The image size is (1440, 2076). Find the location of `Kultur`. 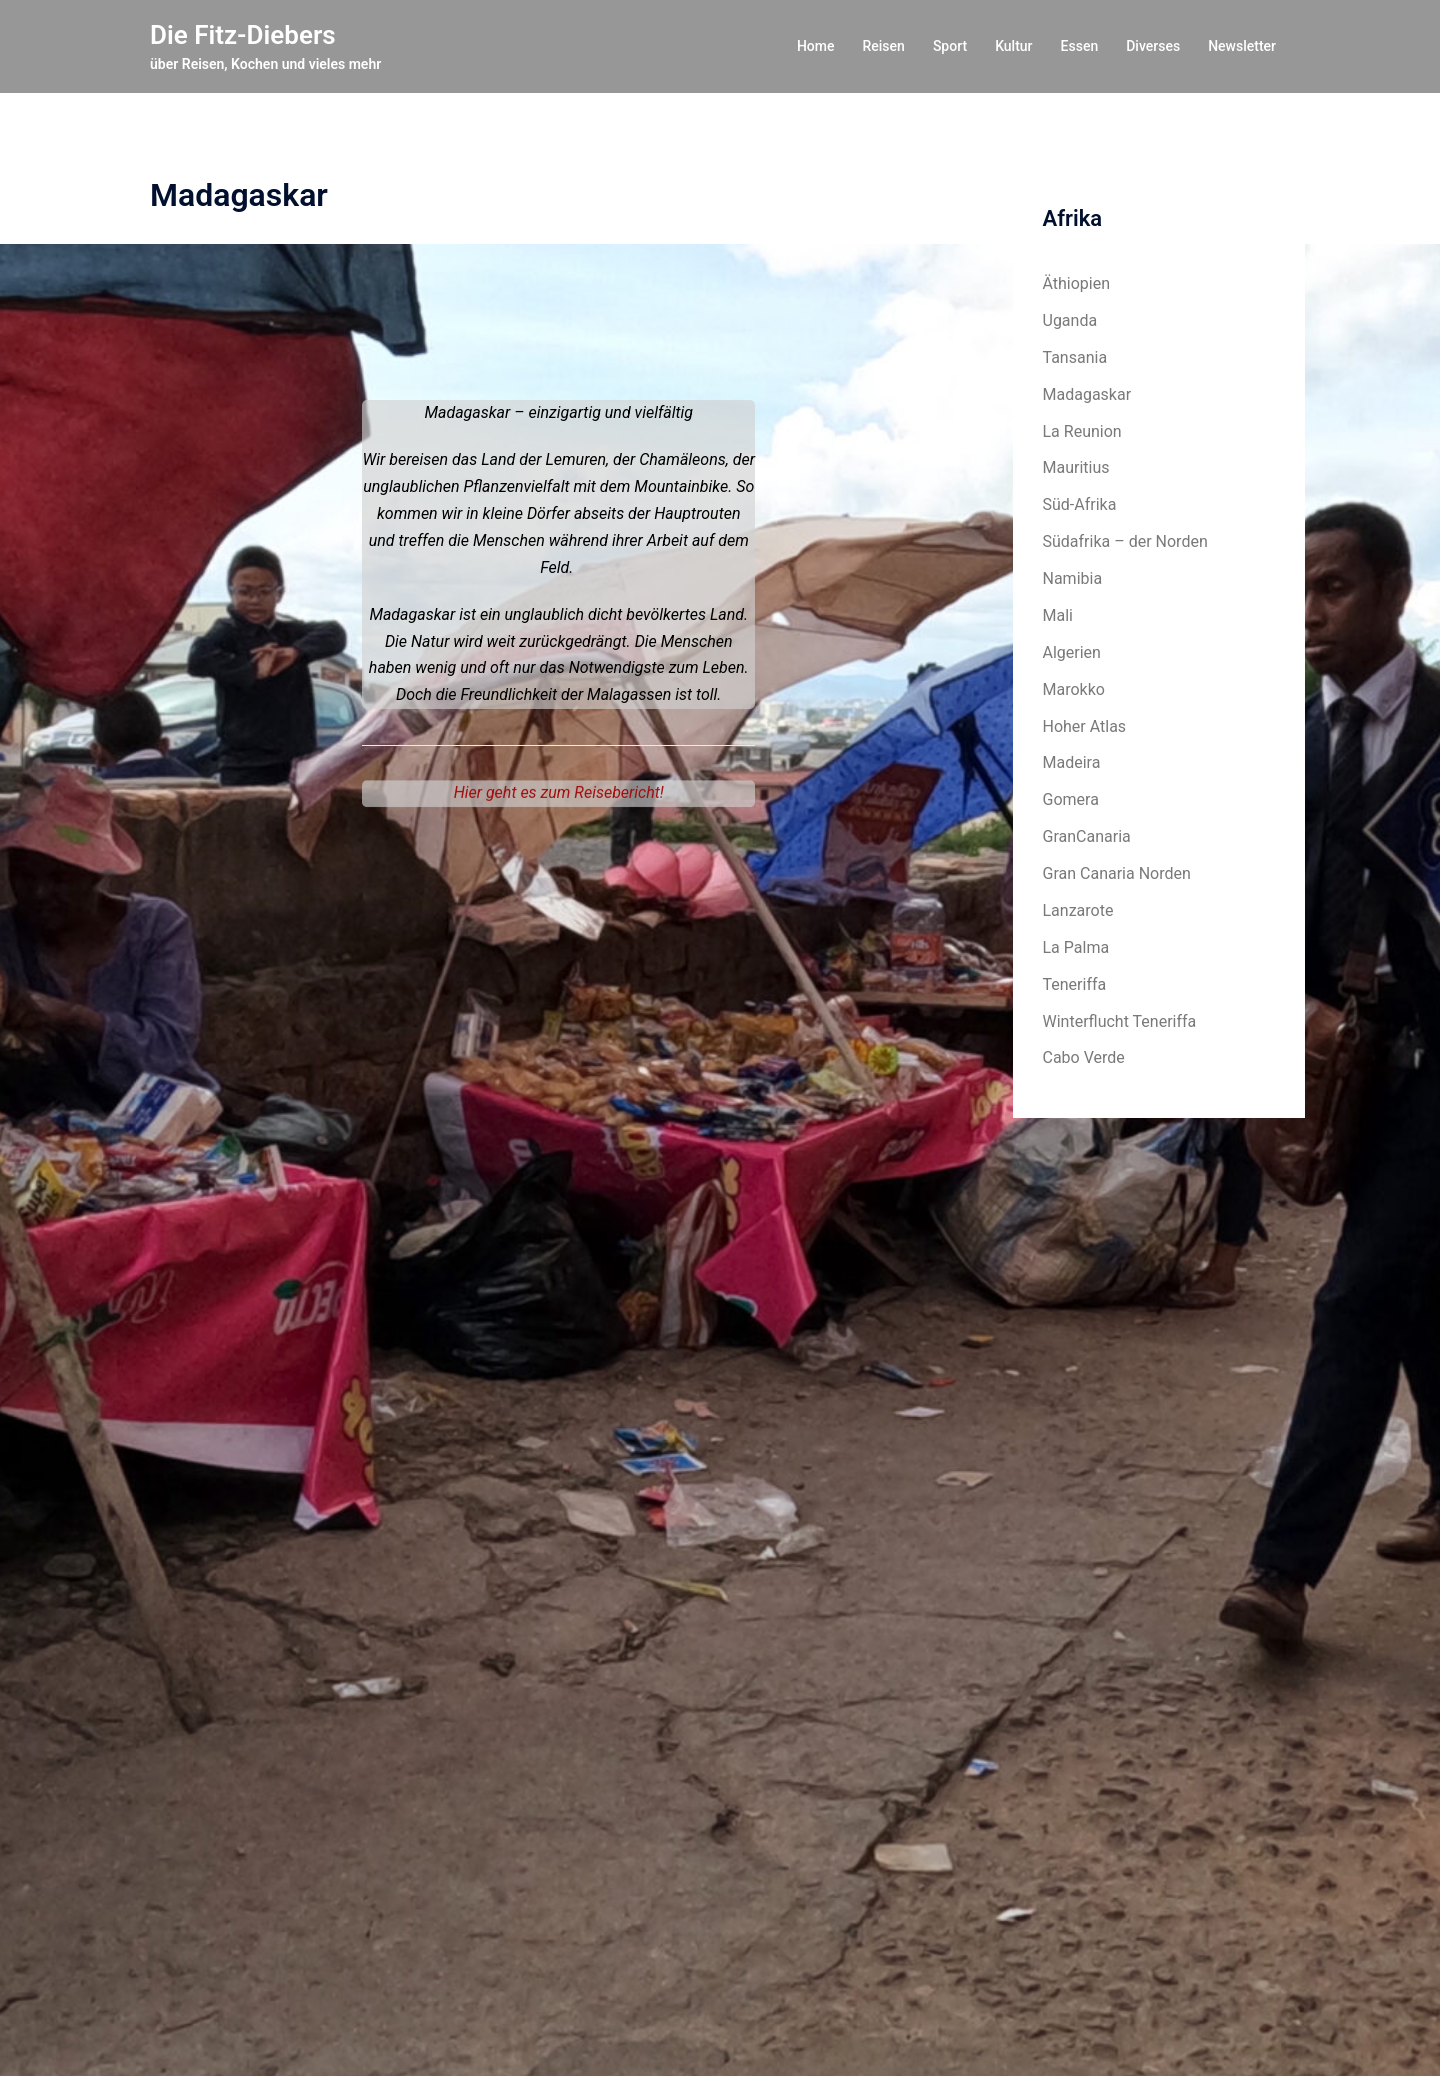

Kultur is located at coordinates (1013, 46).